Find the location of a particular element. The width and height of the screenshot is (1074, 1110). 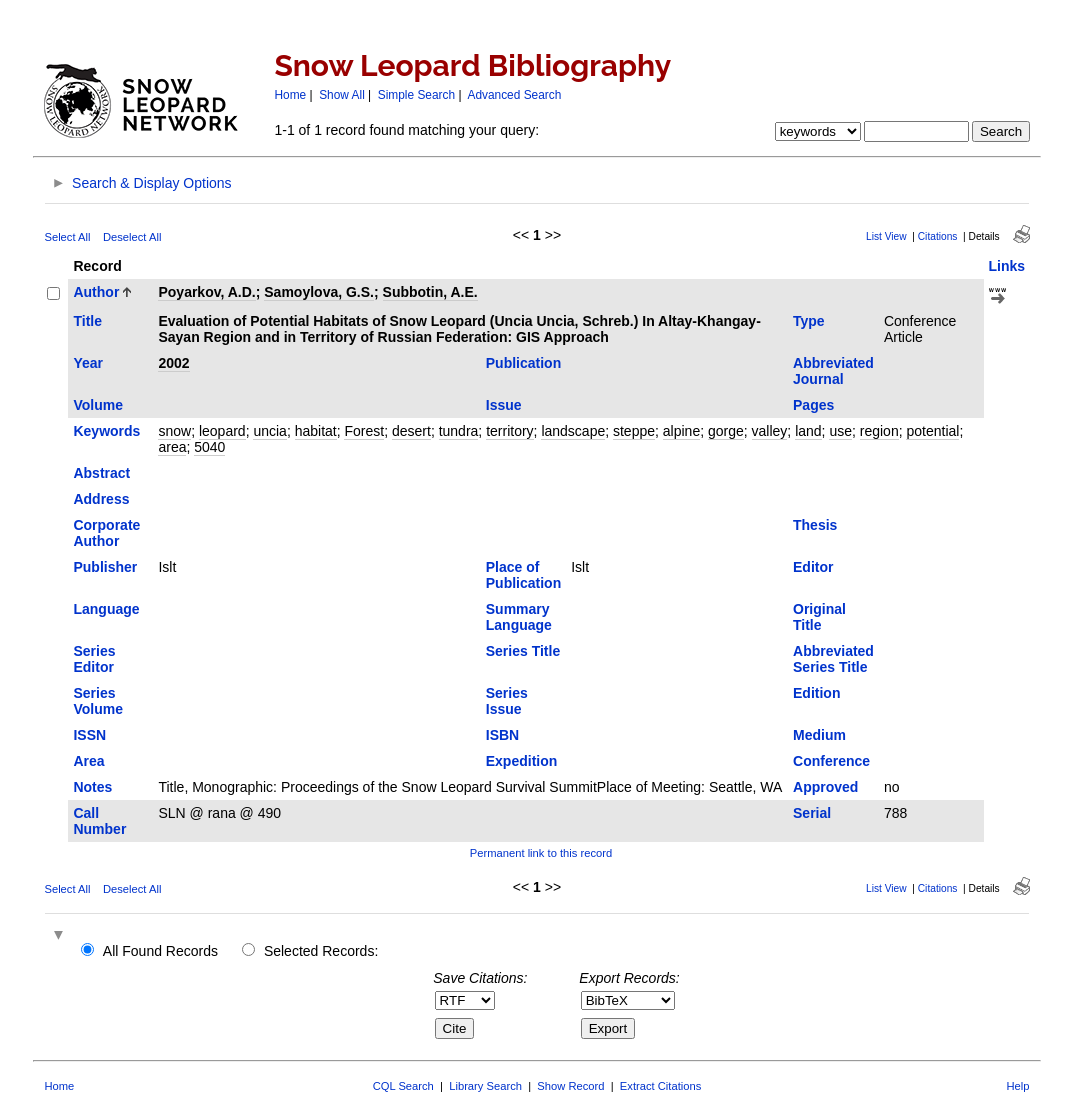

Keywords is located at coordinates (106, 431).